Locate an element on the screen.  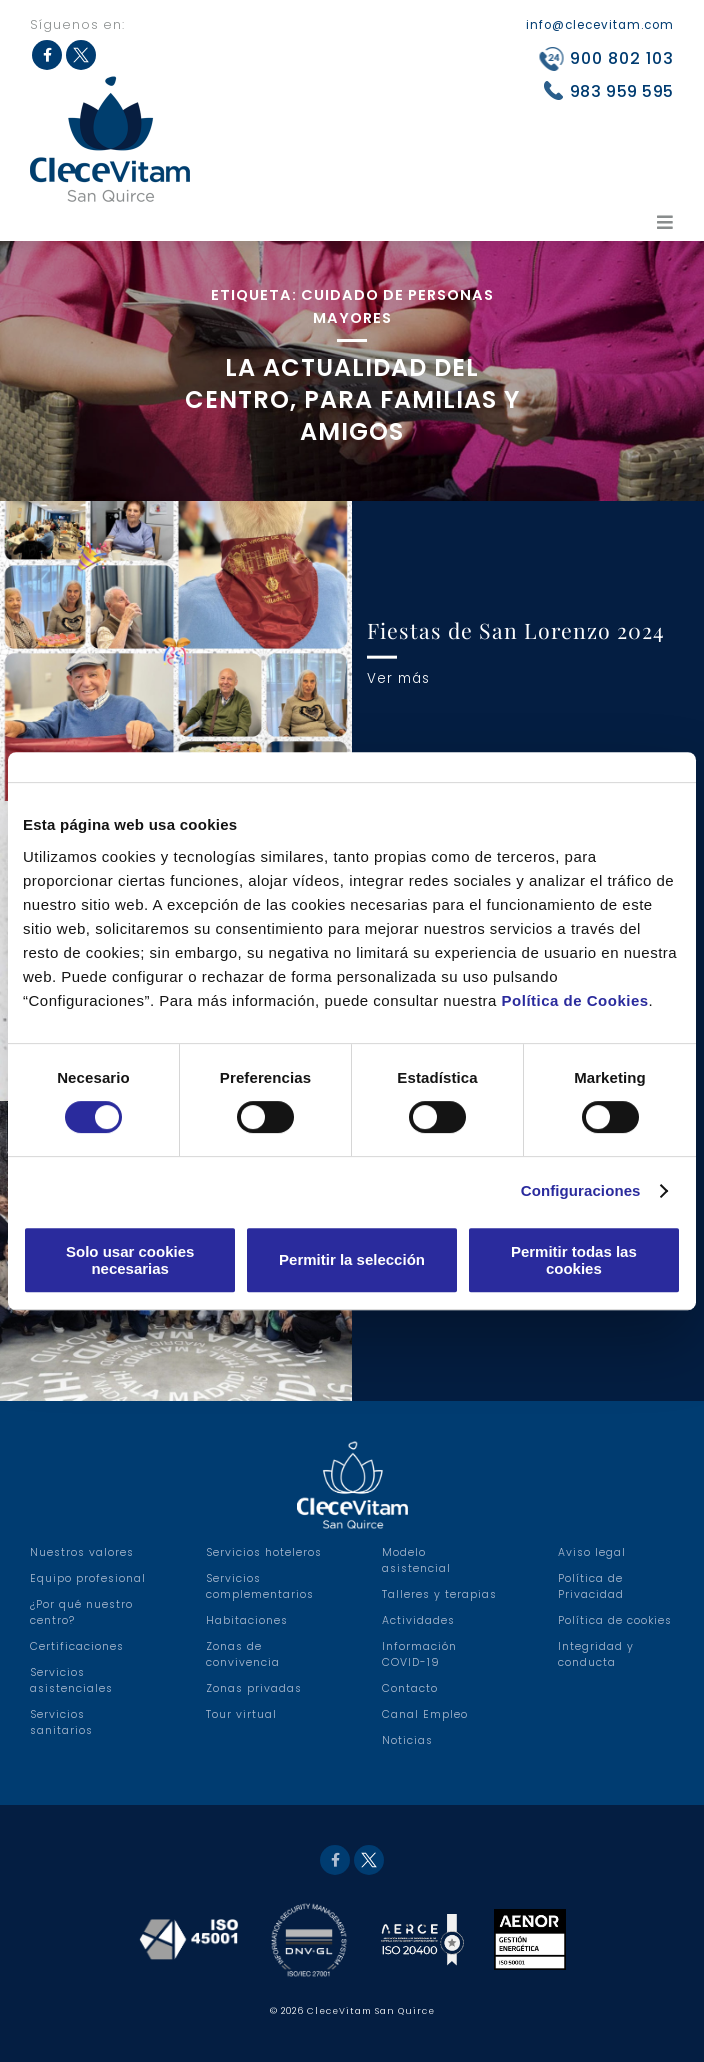
info@clecevitam.com is located at coordinates (600, 25).